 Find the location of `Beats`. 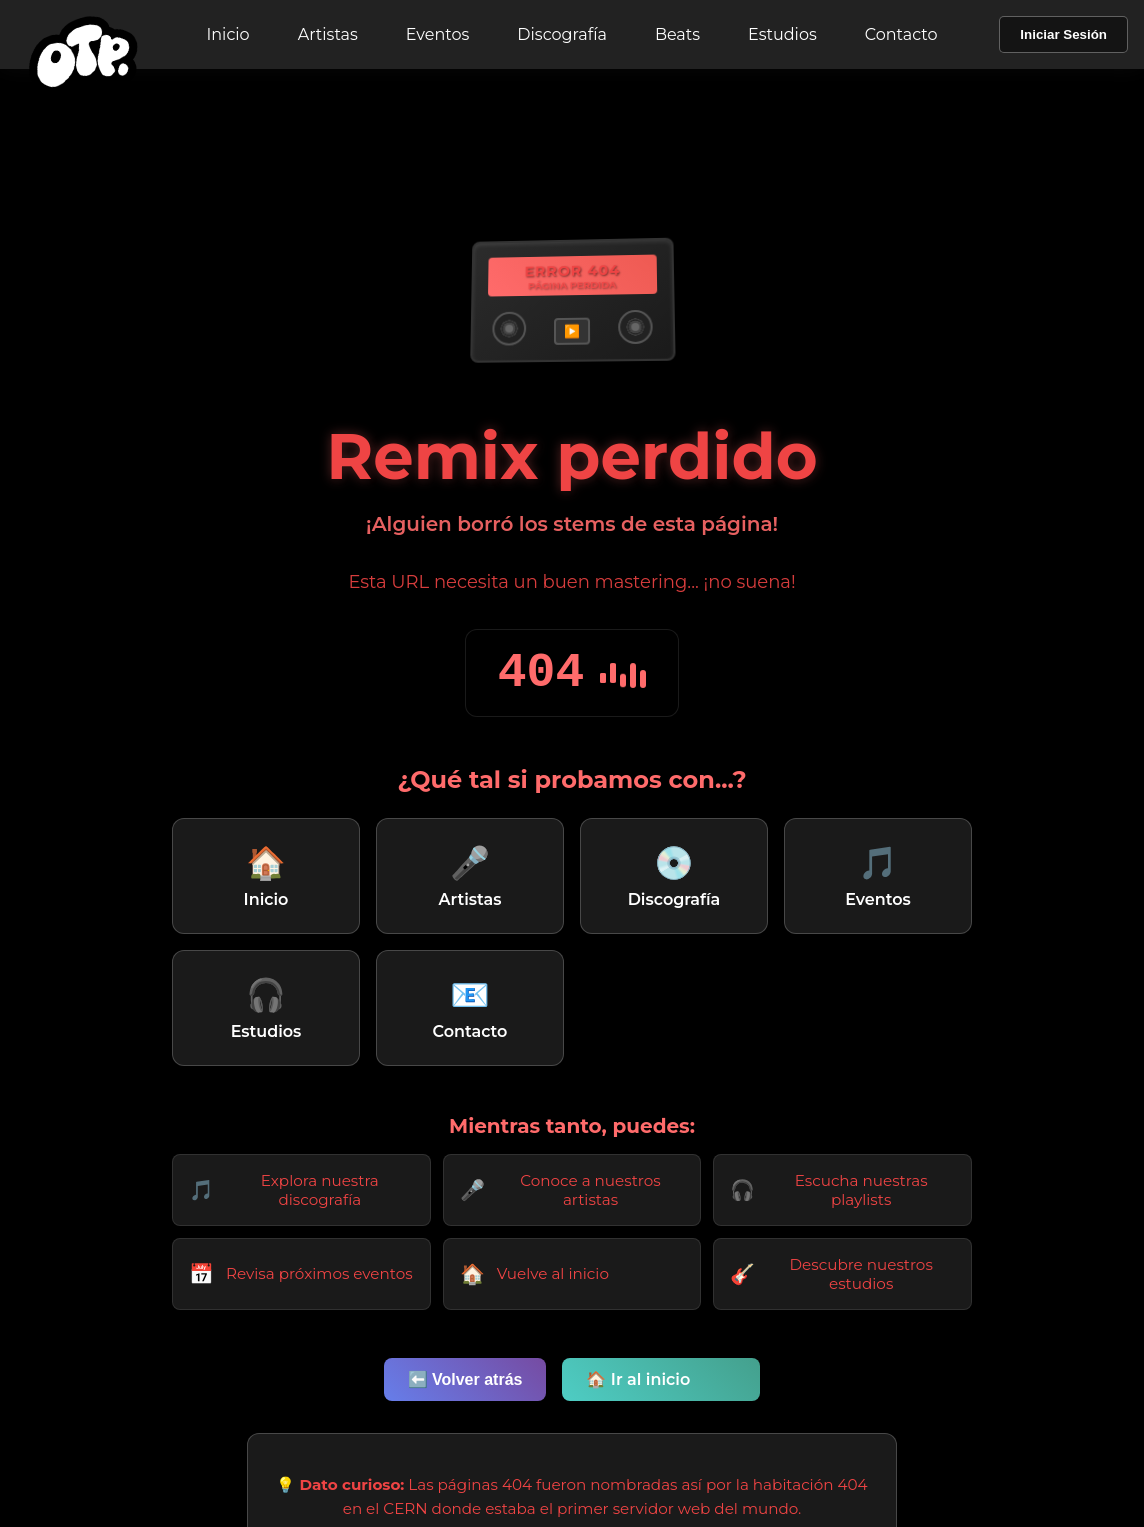

Beats is located at coordinates (677, 34).